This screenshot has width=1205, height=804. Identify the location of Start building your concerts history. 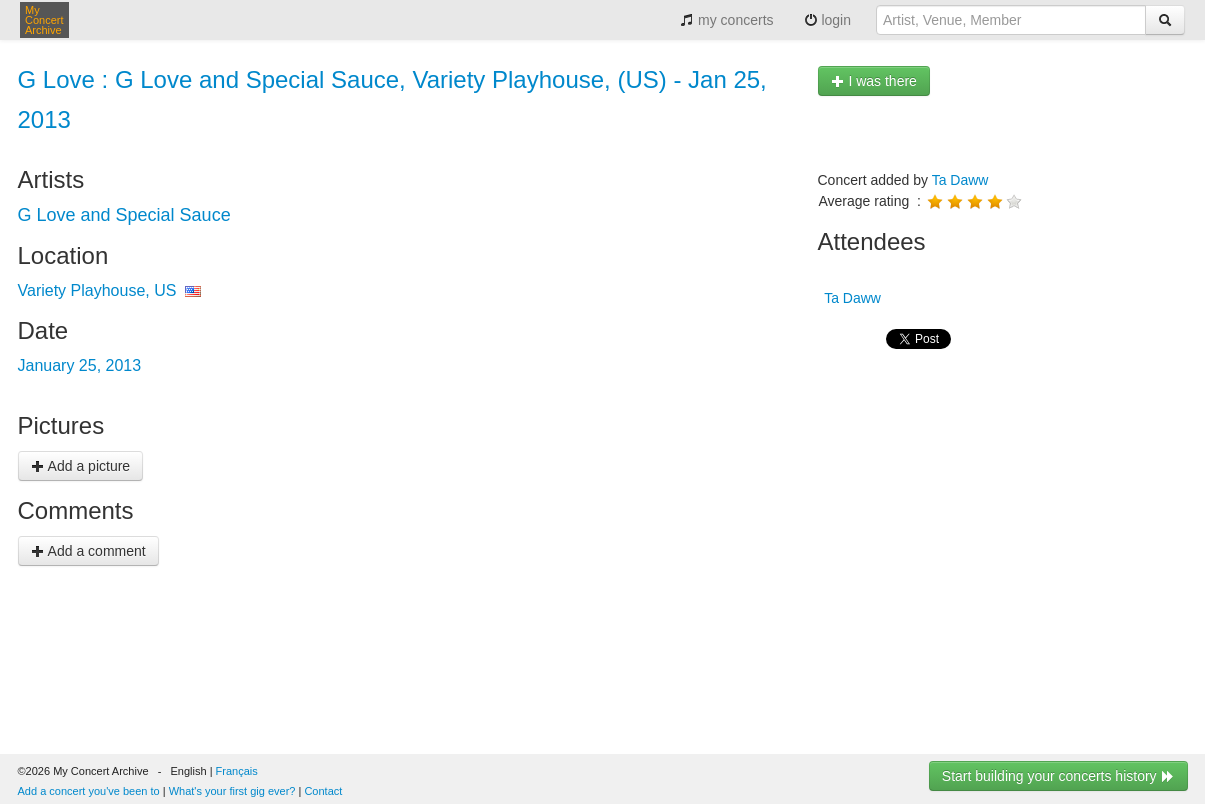
(1058, 776).